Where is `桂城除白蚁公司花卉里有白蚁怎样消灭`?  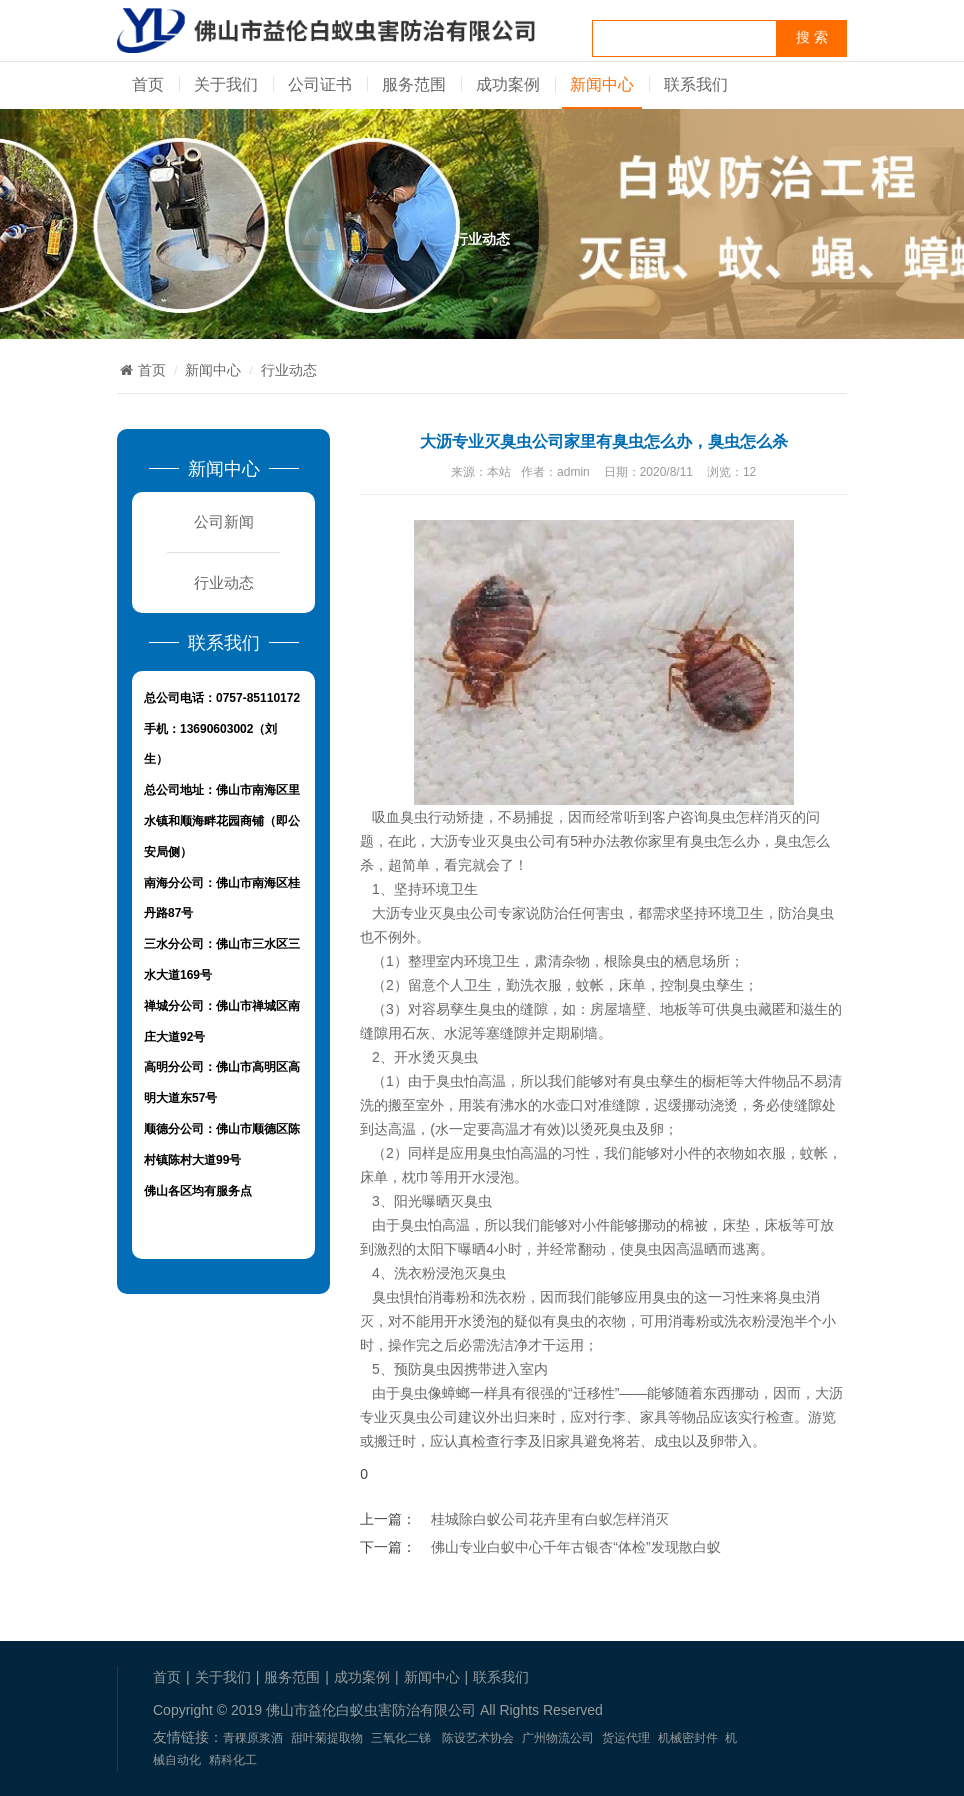 桂城除白蚁公司花卉里有白蚁怎样消灭 is located at coordinates (550, 1519).